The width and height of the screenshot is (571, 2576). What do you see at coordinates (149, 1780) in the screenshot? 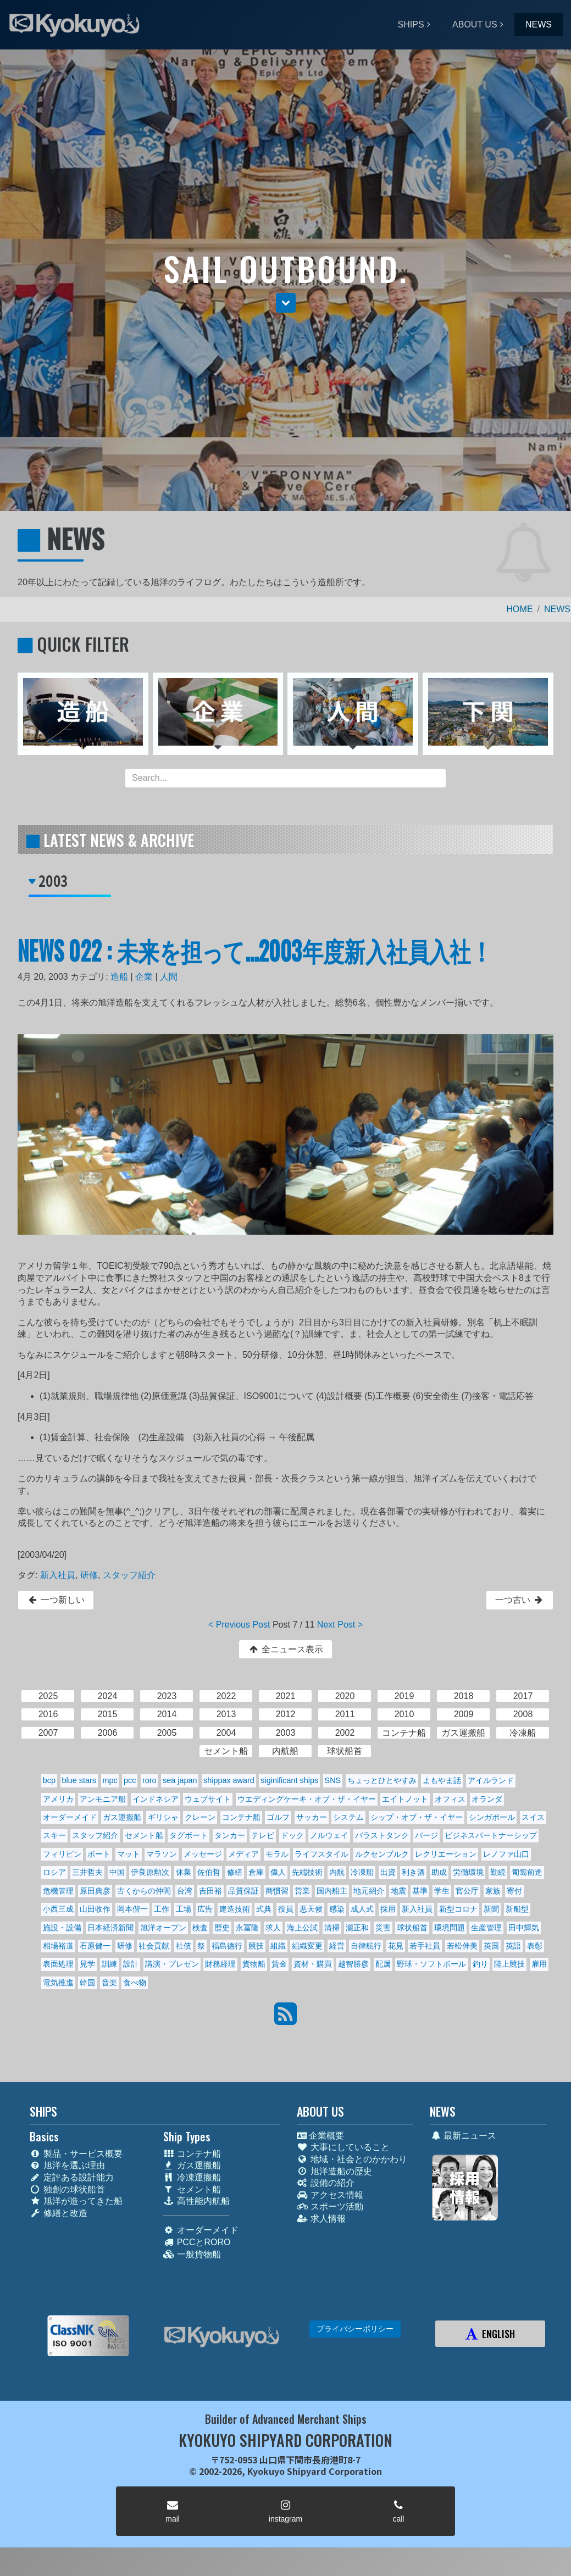
I see `roro` at bounding box center [149, 1780].